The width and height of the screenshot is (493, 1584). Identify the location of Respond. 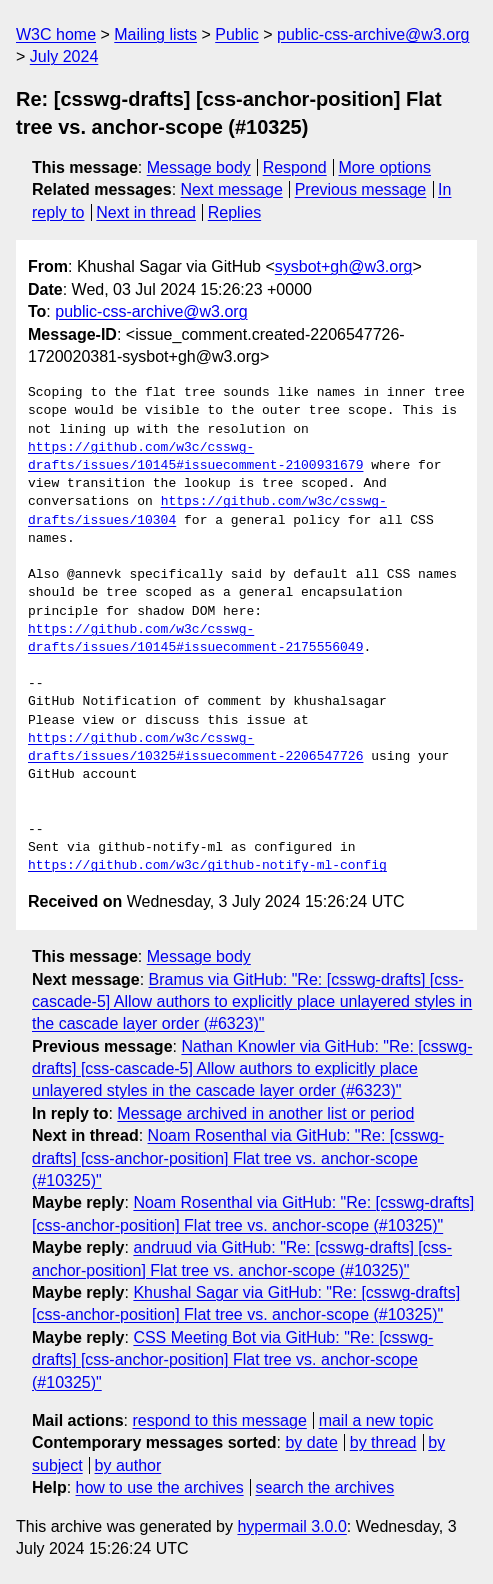
(295, 167).